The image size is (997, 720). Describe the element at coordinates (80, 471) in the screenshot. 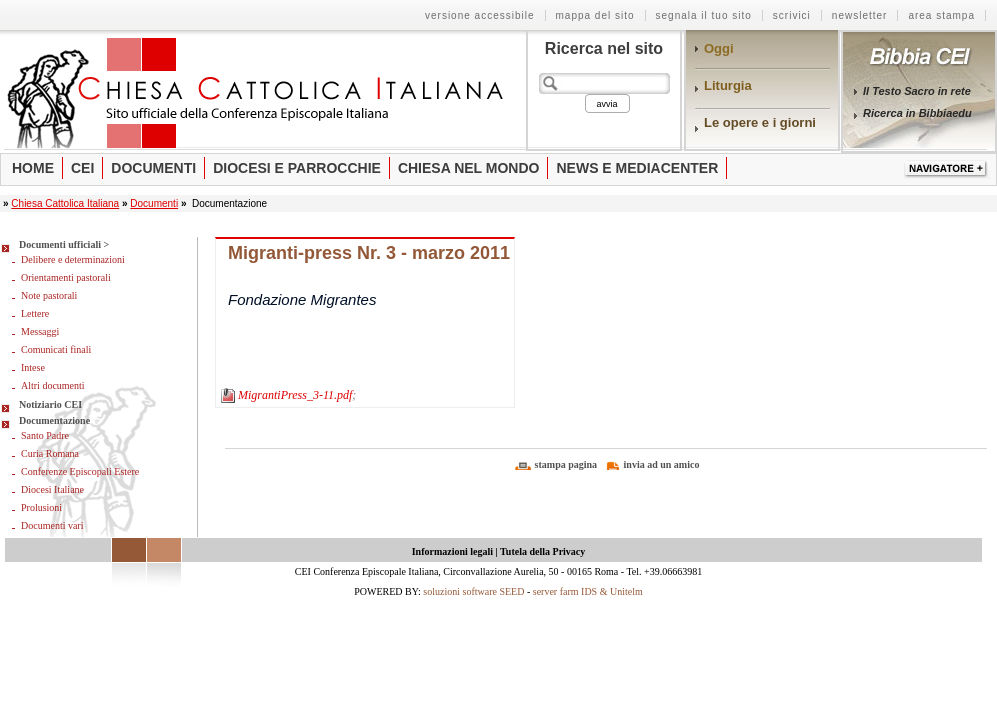

I see `Conferenze Episcopali Estere` at that location.